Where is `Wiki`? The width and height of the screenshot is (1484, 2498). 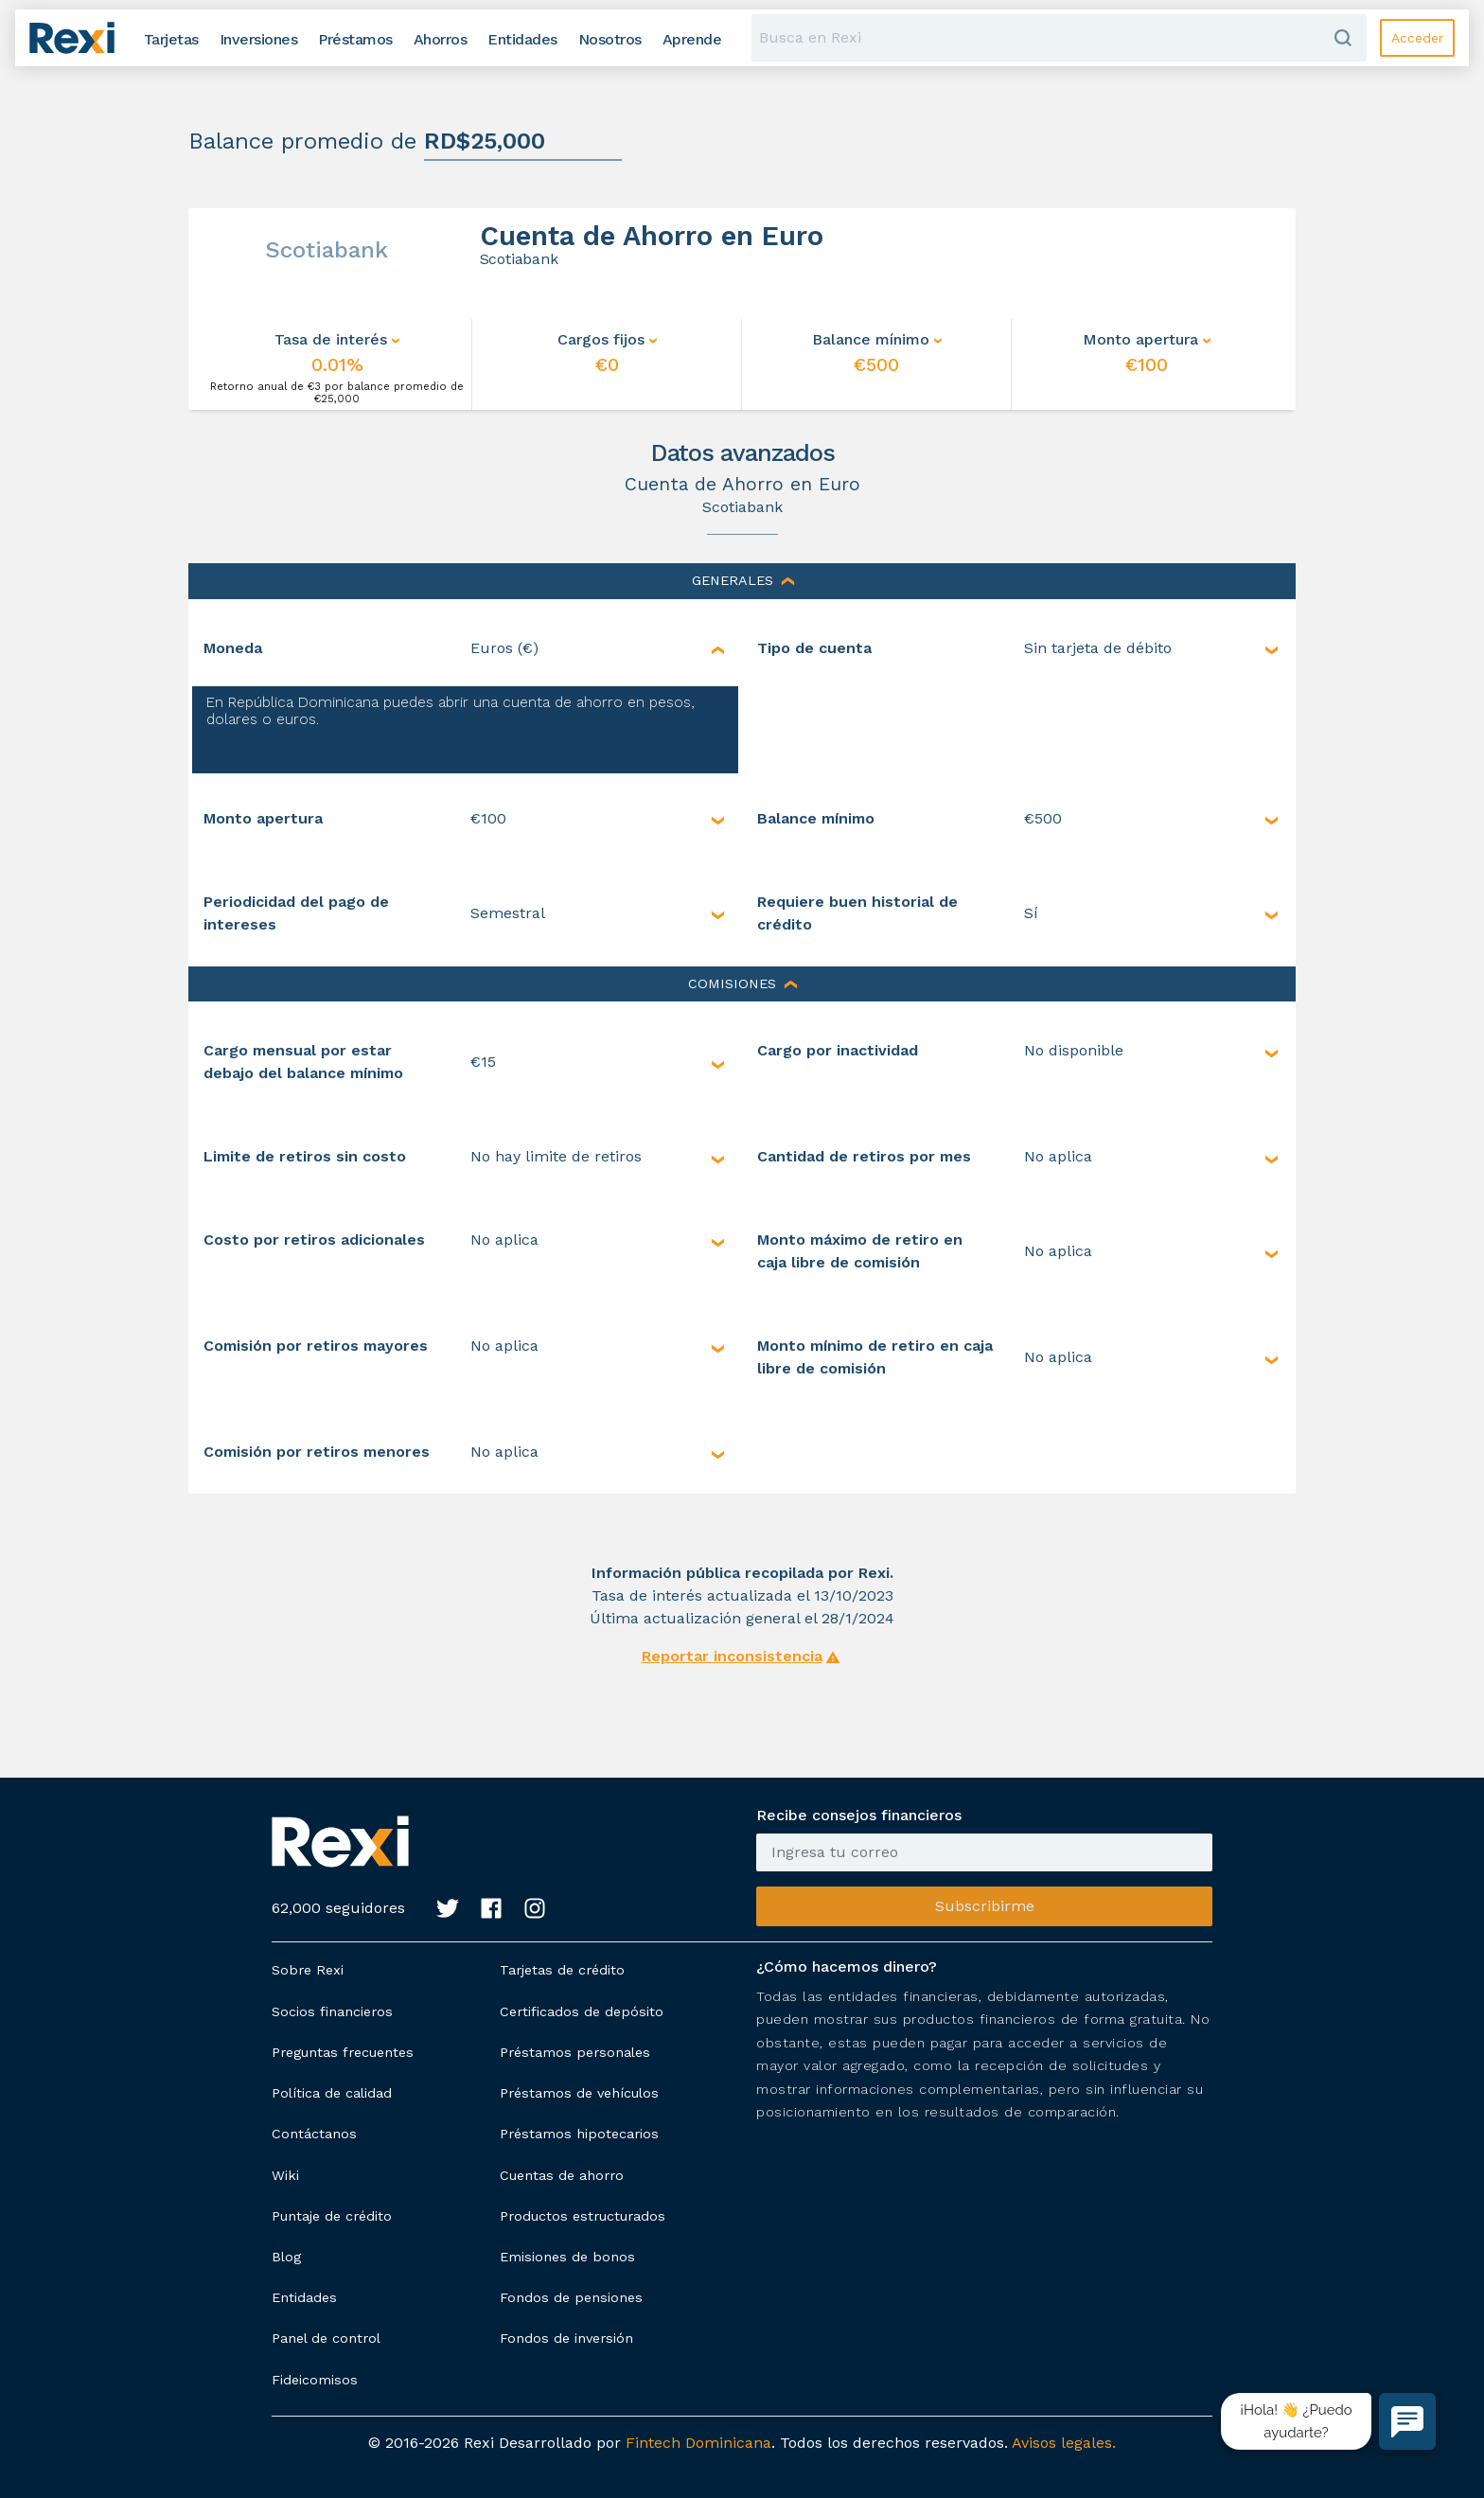
Wiki is located at coordinates (285, 2175).